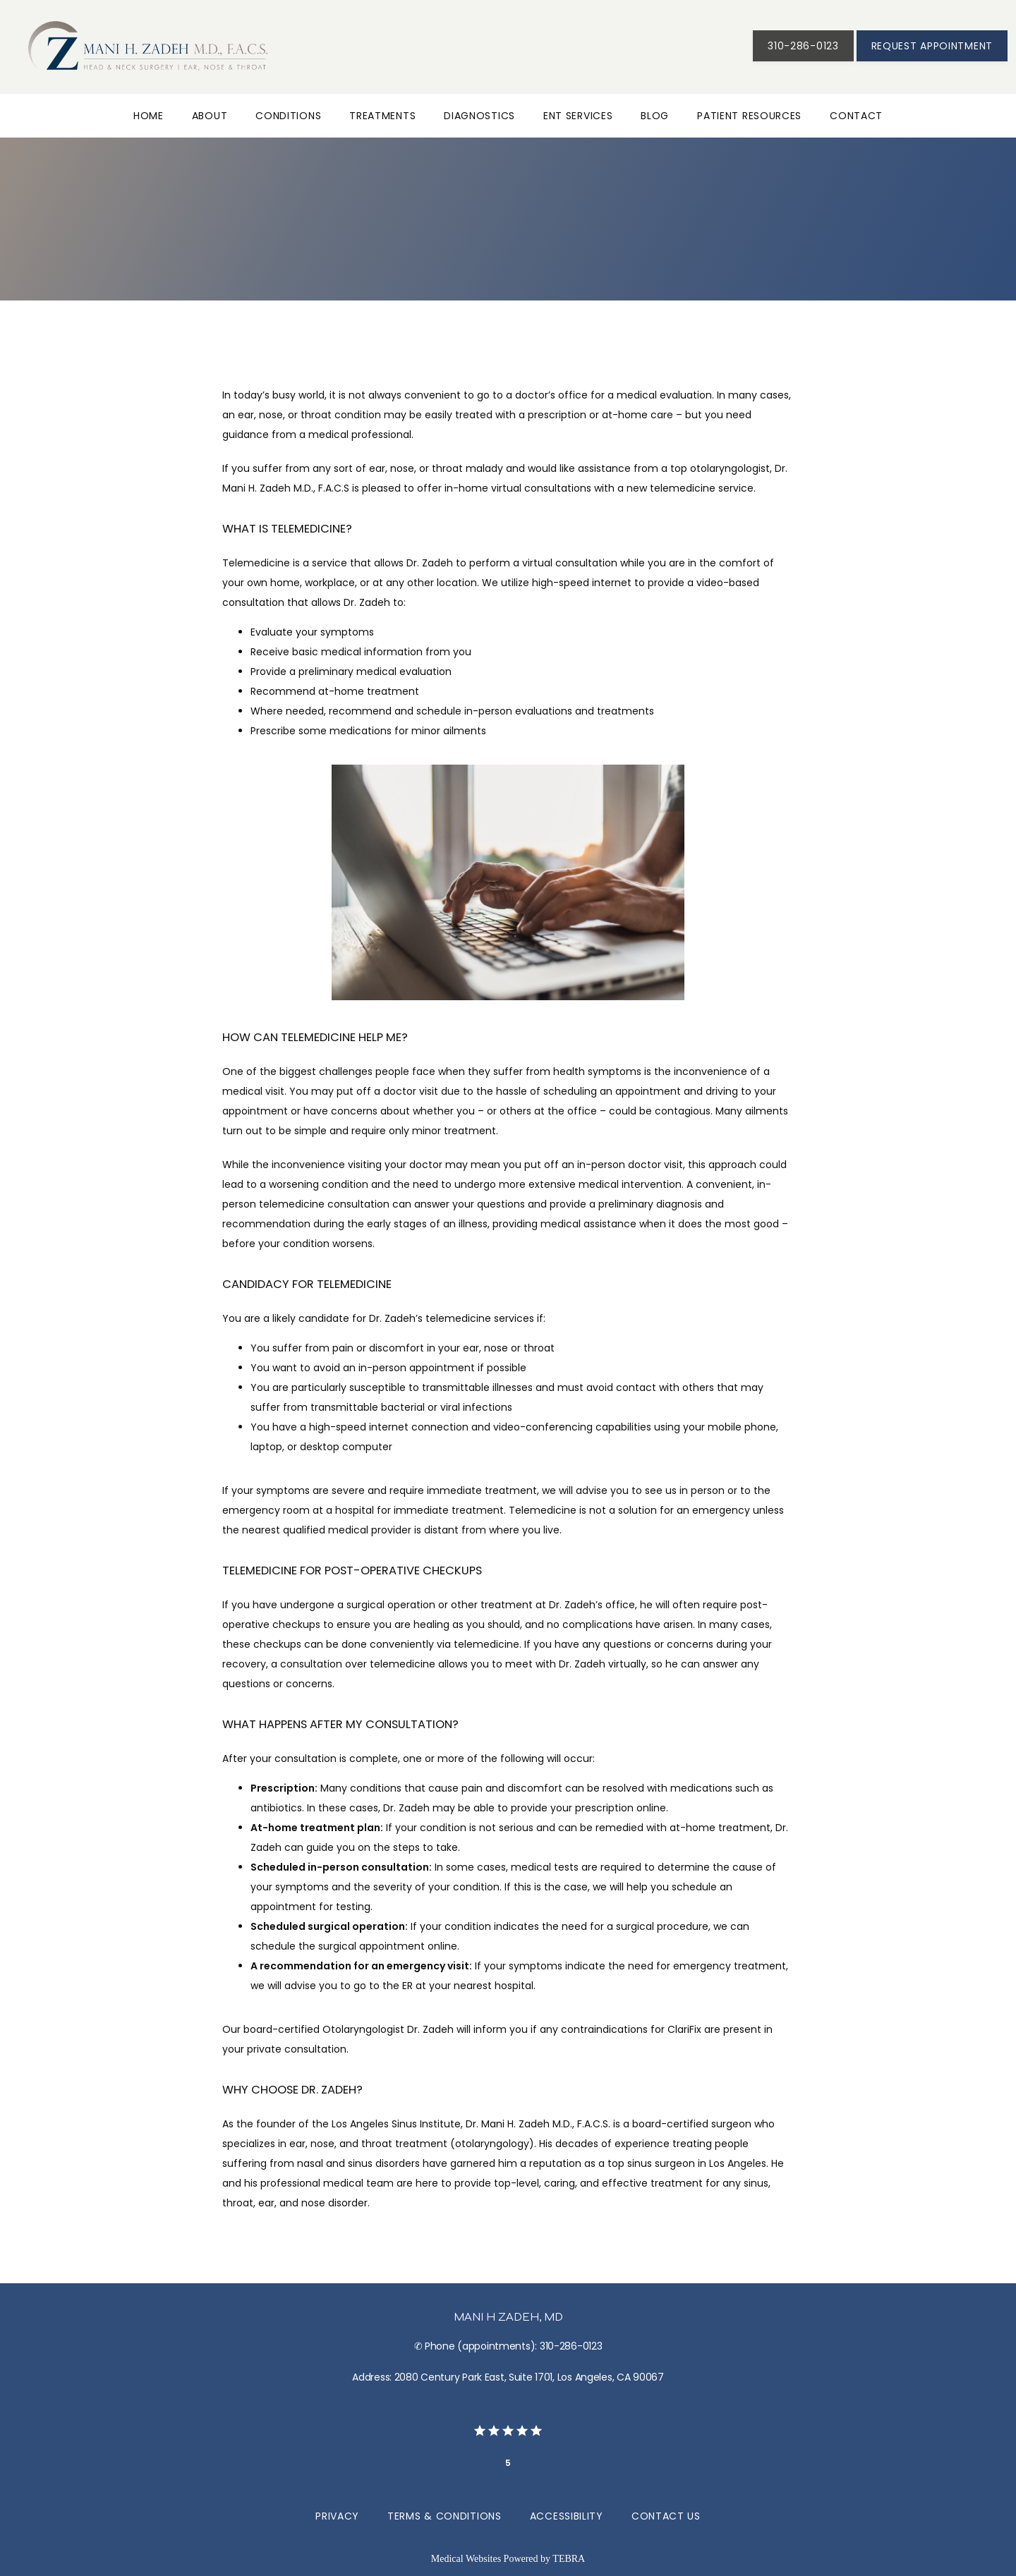 The image size is (1016, 2576). What do you see at coordinates (566, 2516) in the screenshot?
I see `Accessibility` at bounding box center [566, 2516].